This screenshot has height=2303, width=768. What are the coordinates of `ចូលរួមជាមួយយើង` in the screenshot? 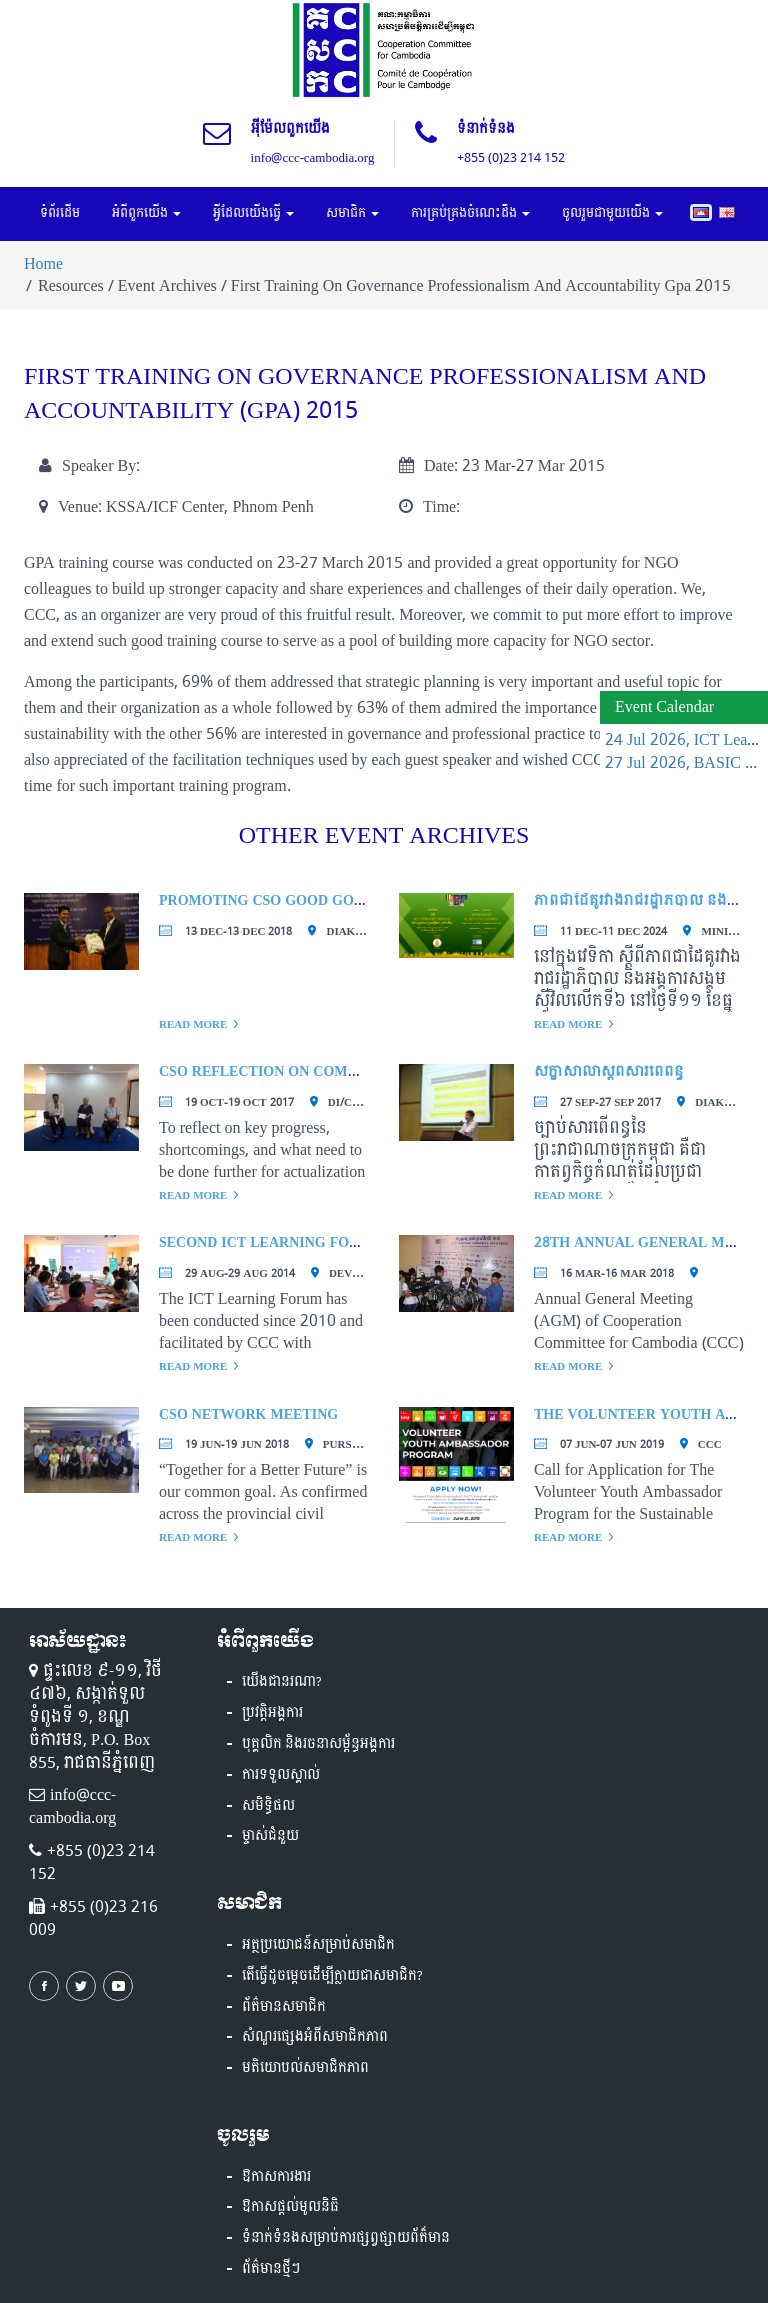 It's located at (612, 213).